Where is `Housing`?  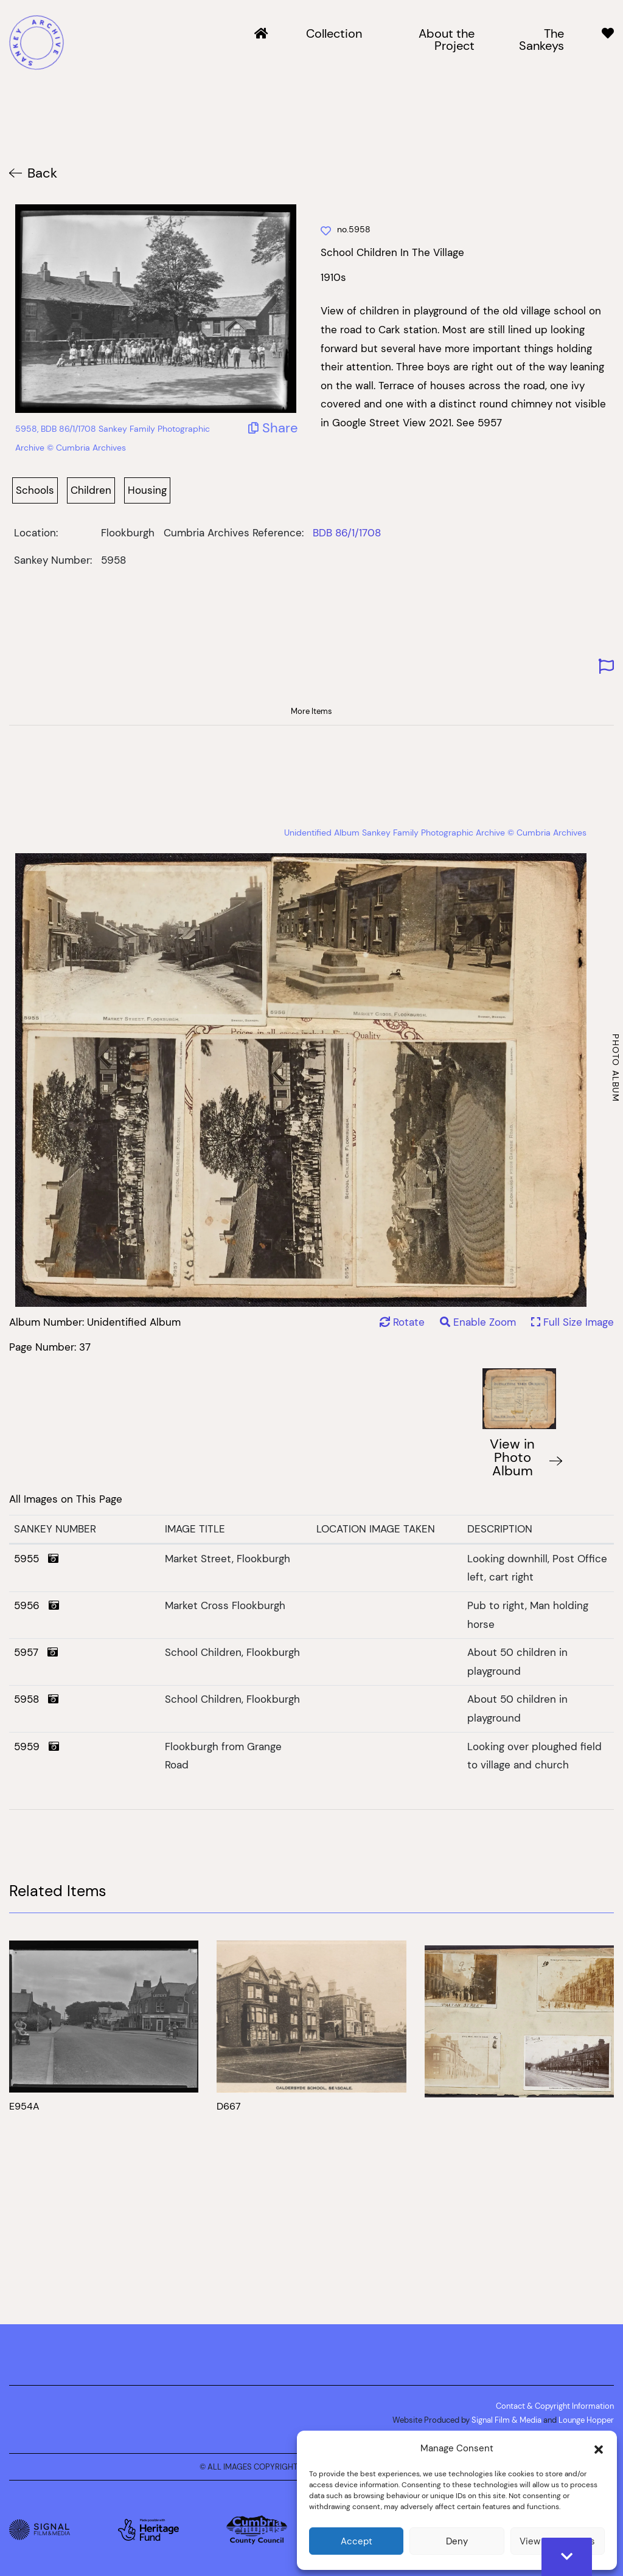
Housing is located at coordinates (147, 490).